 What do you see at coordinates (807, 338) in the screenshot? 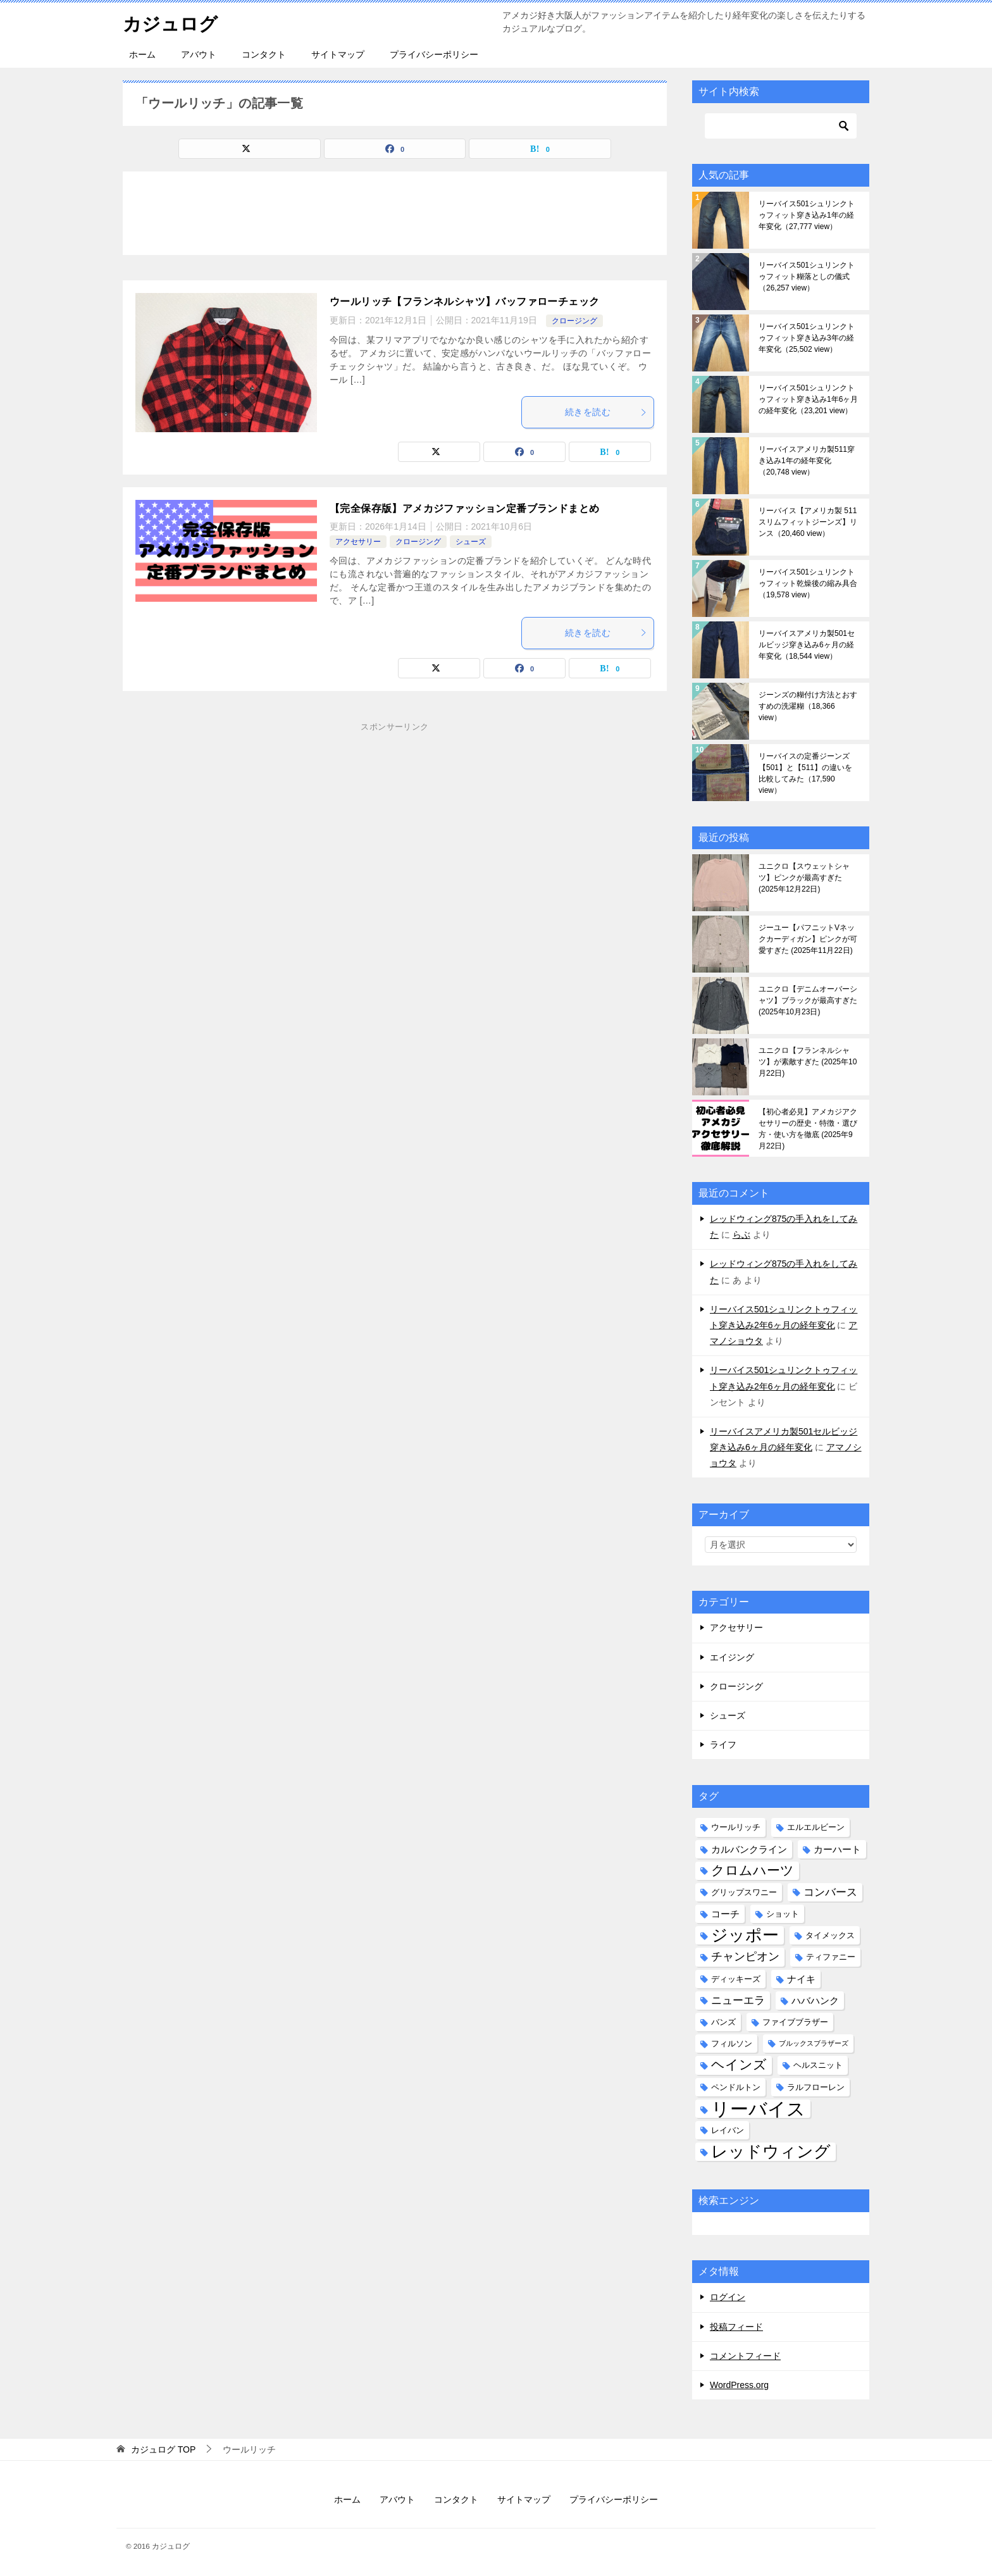
I see `リーバイス501シュリンクトゥフィット穿き込み3年の経年変化` at bounding box center [807, 338].